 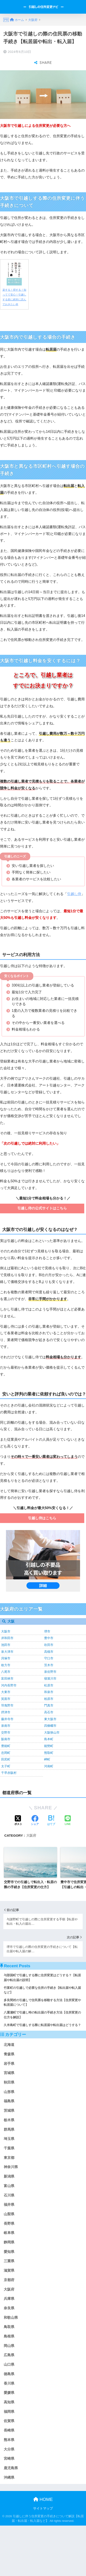 What do you see at coordinates (9, 2421) in the screenshot?
I see `佐賀県` at bounding box center [9, 2421].